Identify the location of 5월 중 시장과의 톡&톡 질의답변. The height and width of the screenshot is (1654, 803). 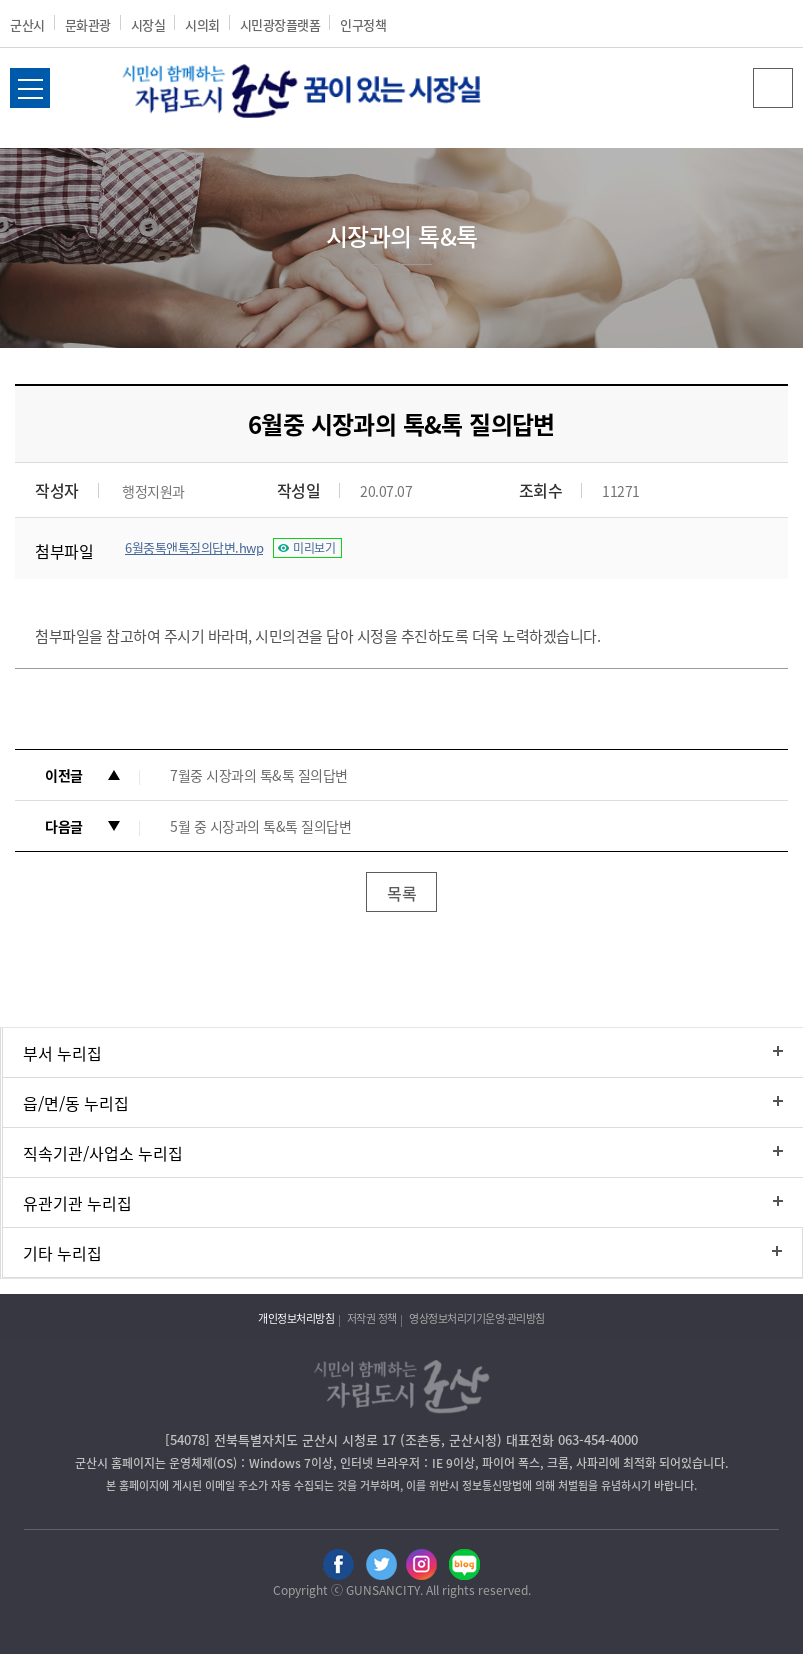
(260, 826).